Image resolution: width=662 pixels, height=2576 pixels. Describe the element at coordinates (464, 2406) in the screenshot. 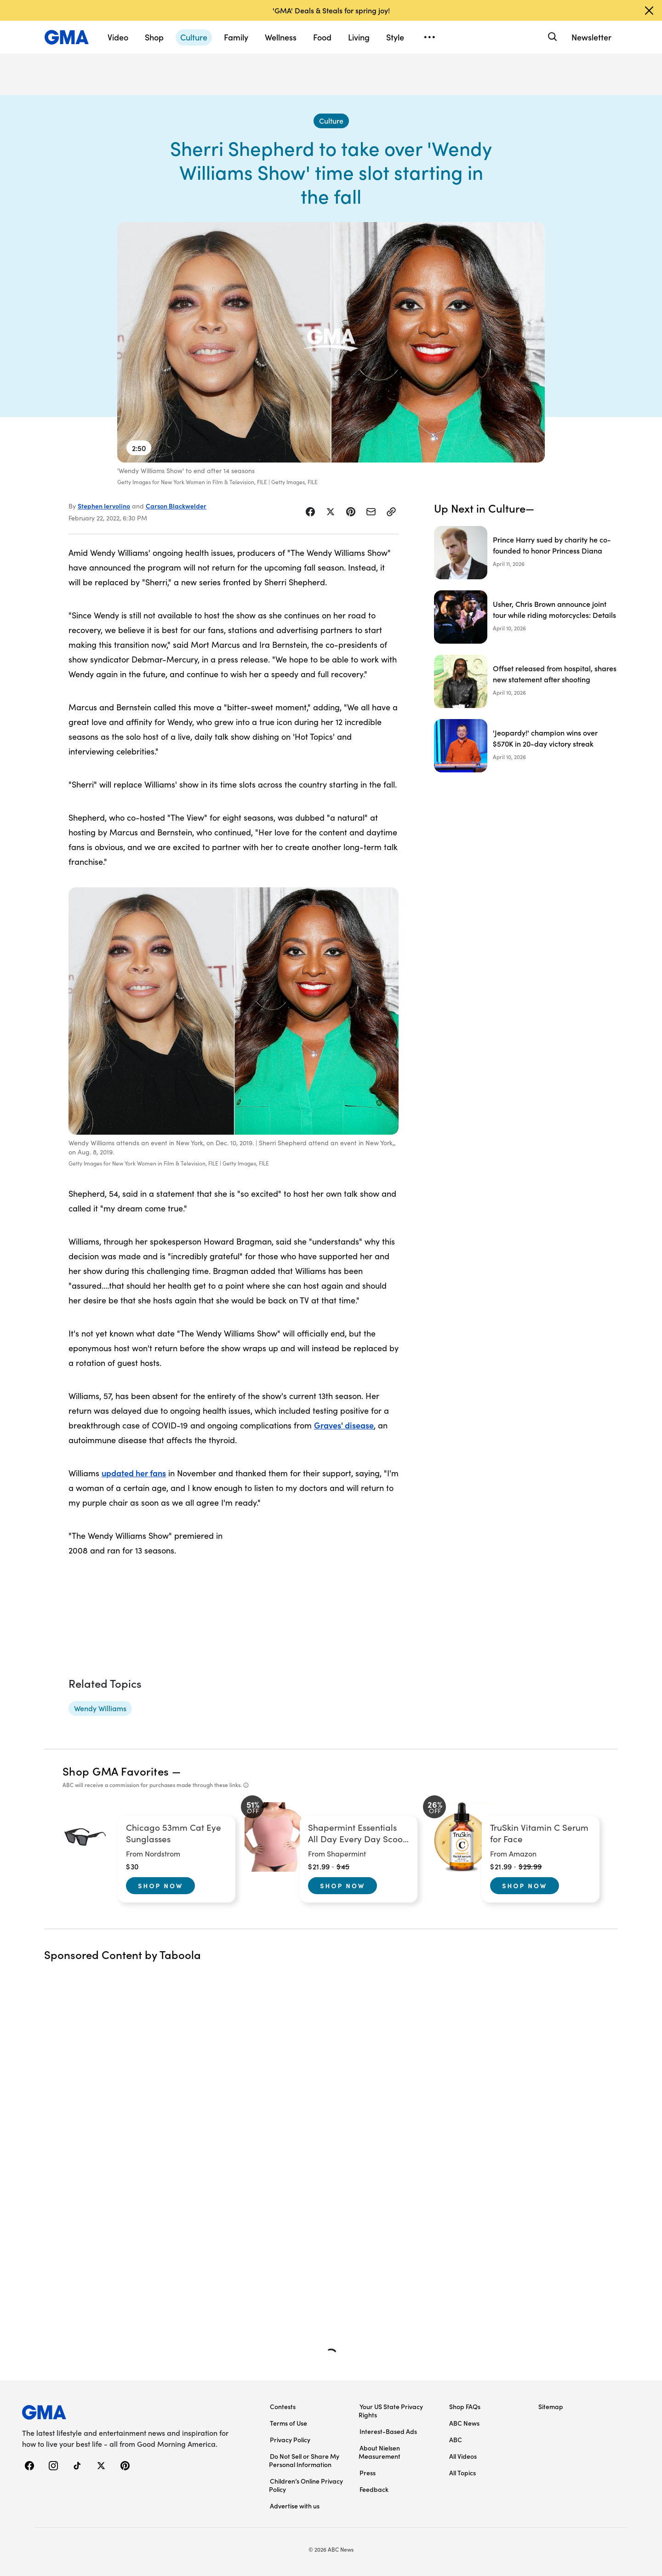

I see `Shop FAQs` at that location.